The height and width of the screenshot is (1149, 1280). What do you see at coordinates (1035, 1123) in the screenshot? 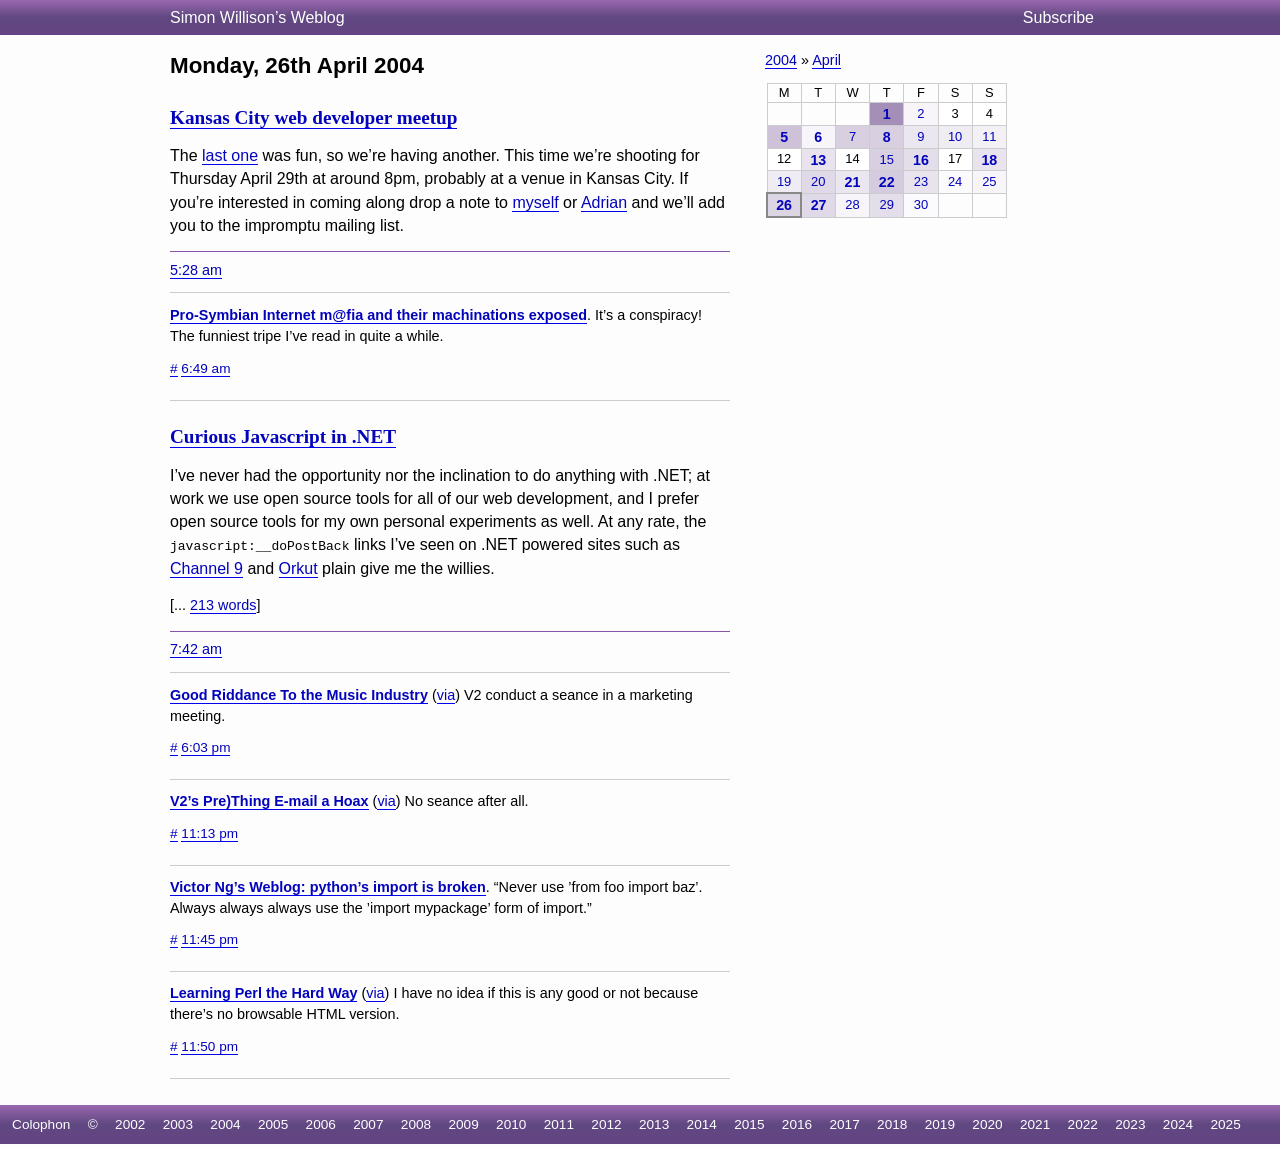
I see `2021` at bounding box center [1035, 1123].